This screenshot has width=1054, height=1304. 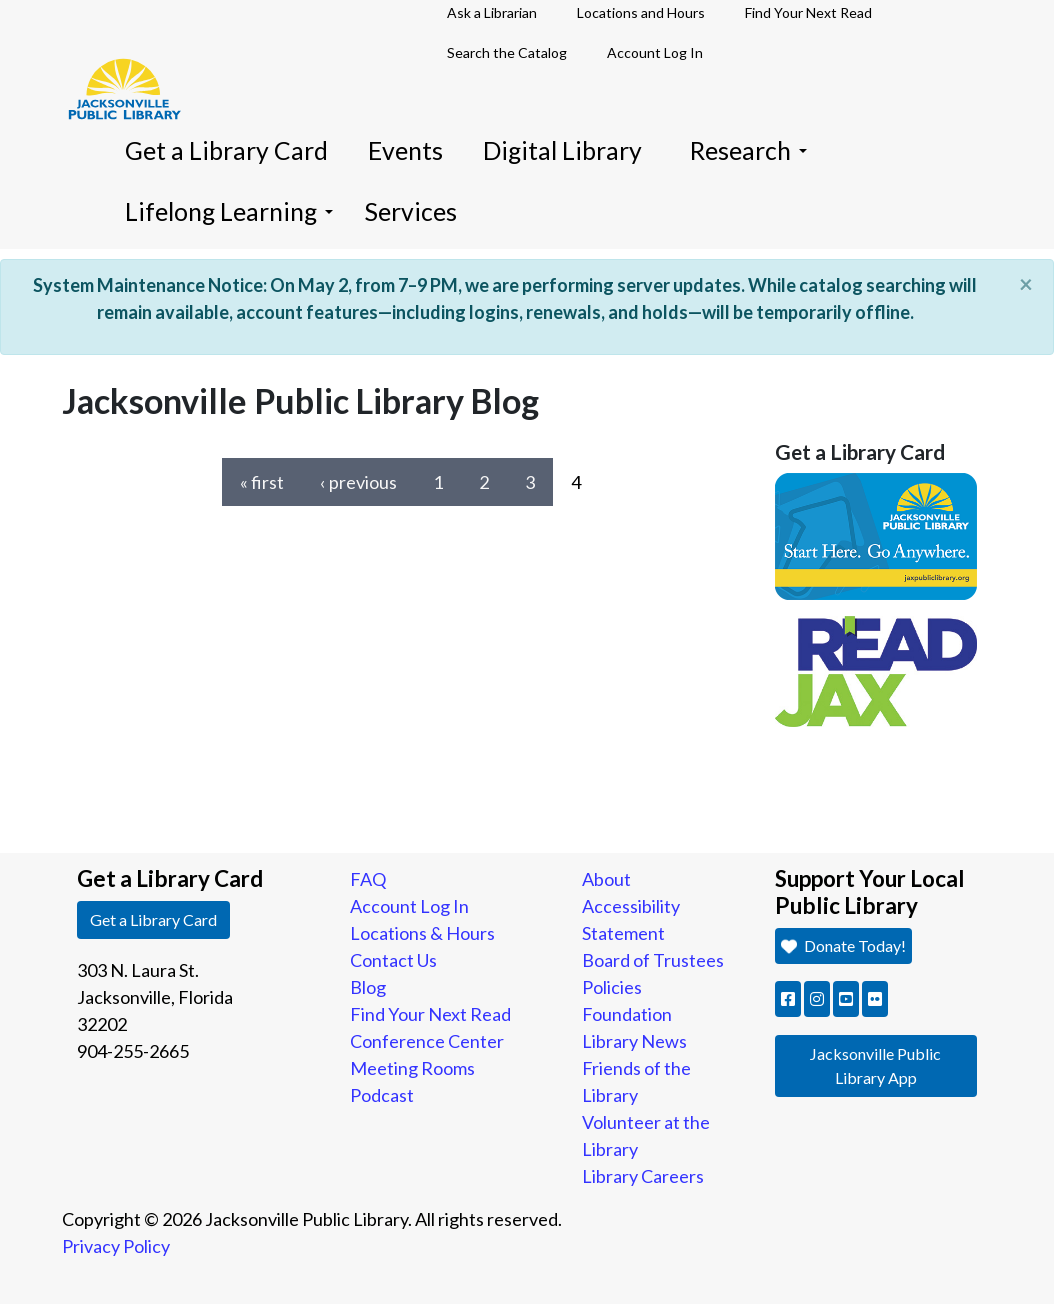 I want to click on Board of Trustees, so click(x=653, y=960).